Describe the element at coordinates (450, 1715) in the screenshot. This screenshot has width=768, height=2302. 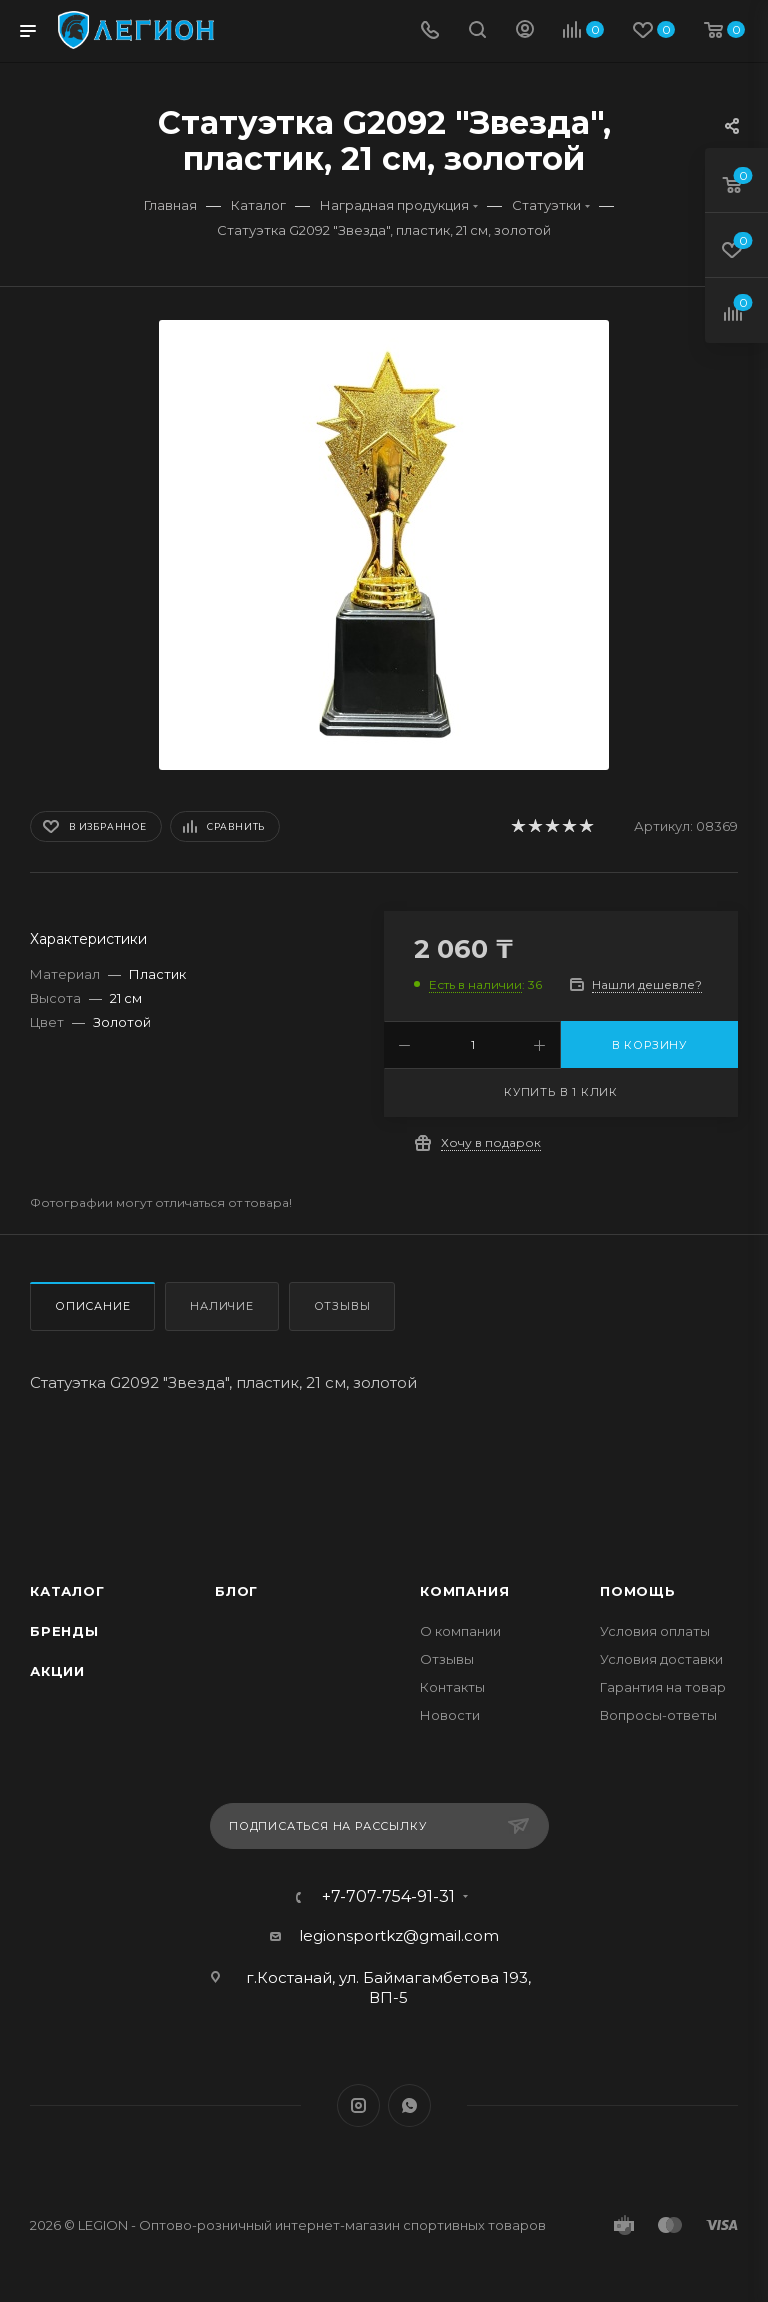
I see `Новости` at that location.